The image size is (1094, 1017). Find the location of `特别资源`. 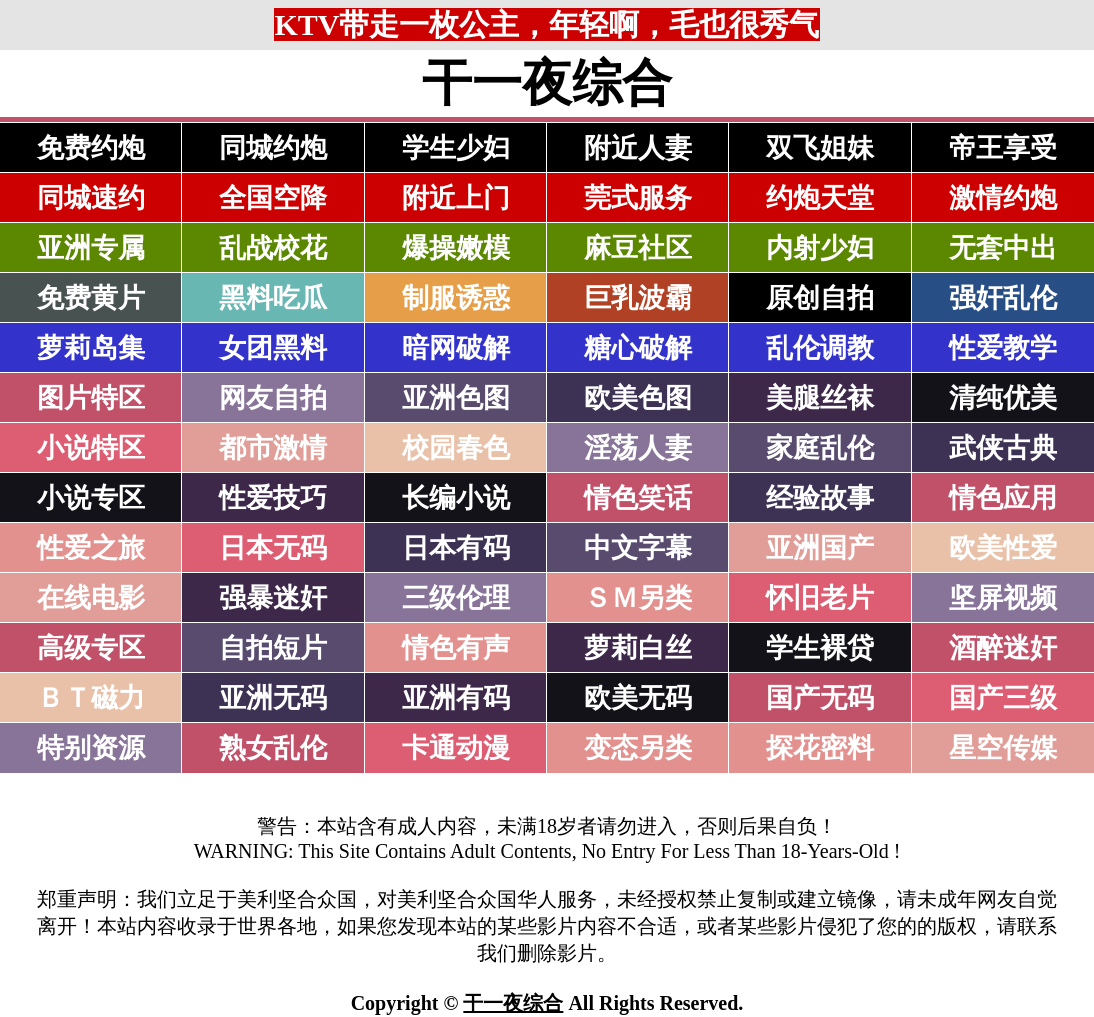

特别资源 is located at coordinates (91, 748).